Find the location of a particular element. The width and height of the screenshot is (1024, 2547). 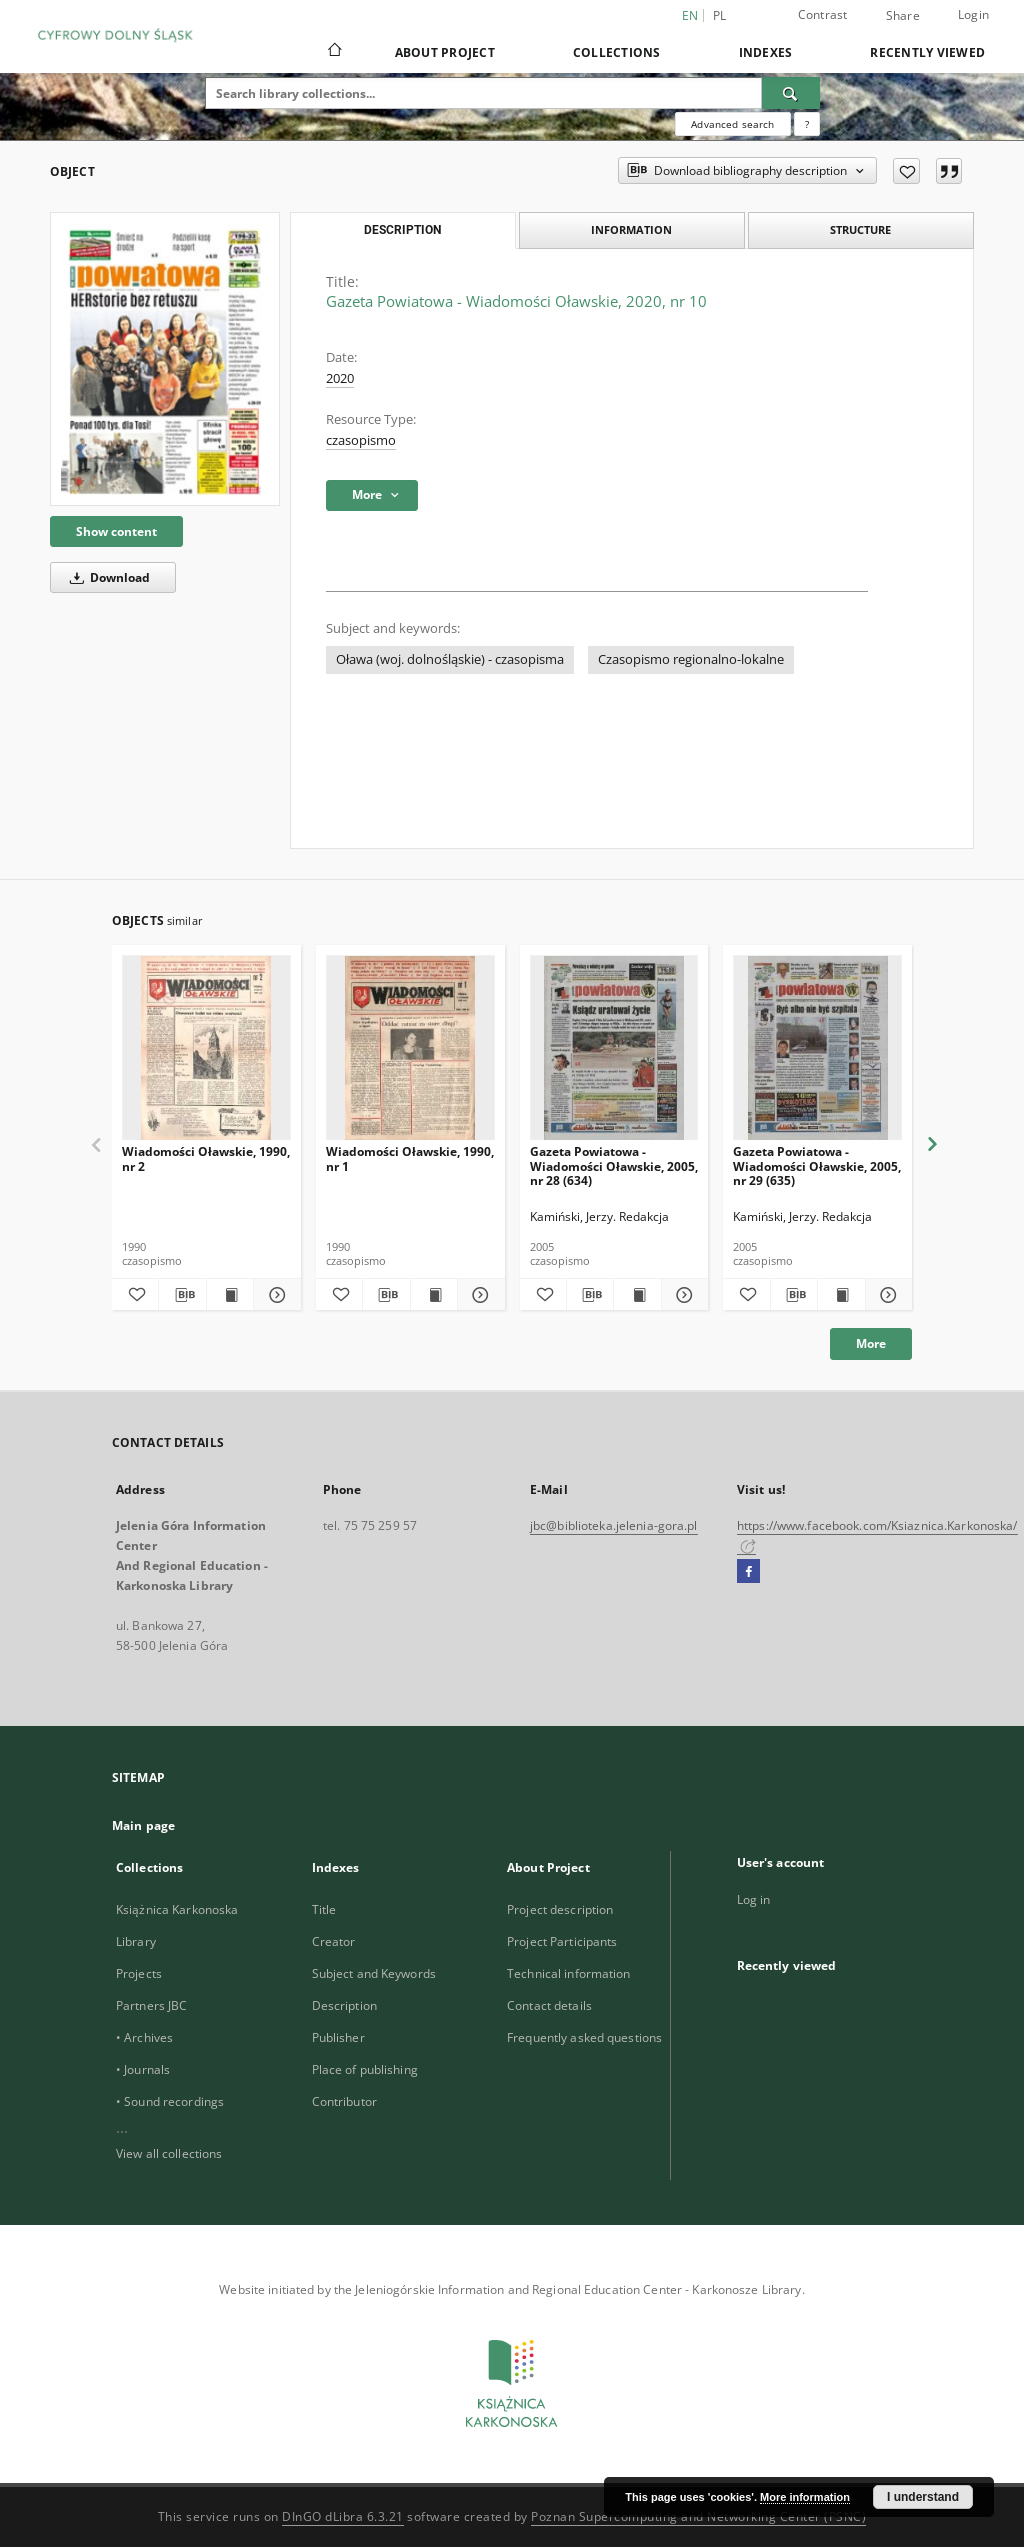

Information [tab] is located at coordinates (631, 229).